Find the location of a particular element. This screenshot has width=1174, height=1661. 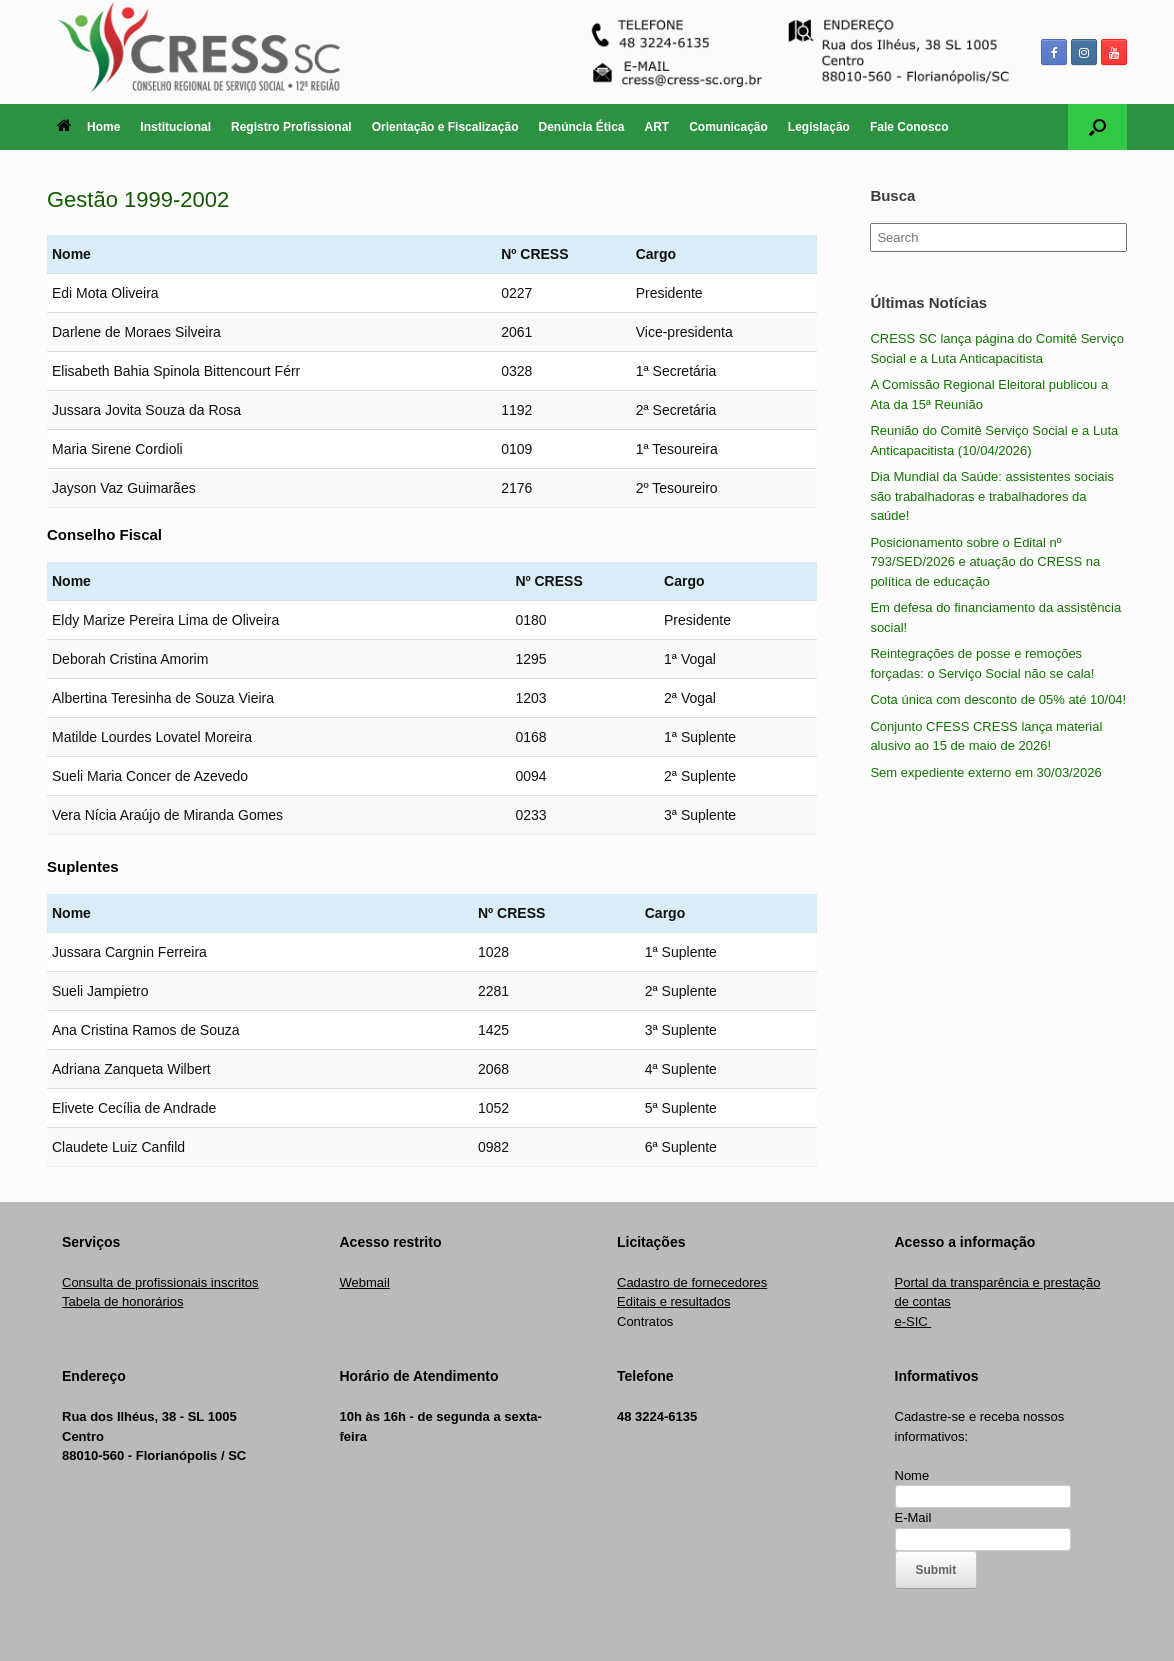

ART is located at coordinates (657, 127).